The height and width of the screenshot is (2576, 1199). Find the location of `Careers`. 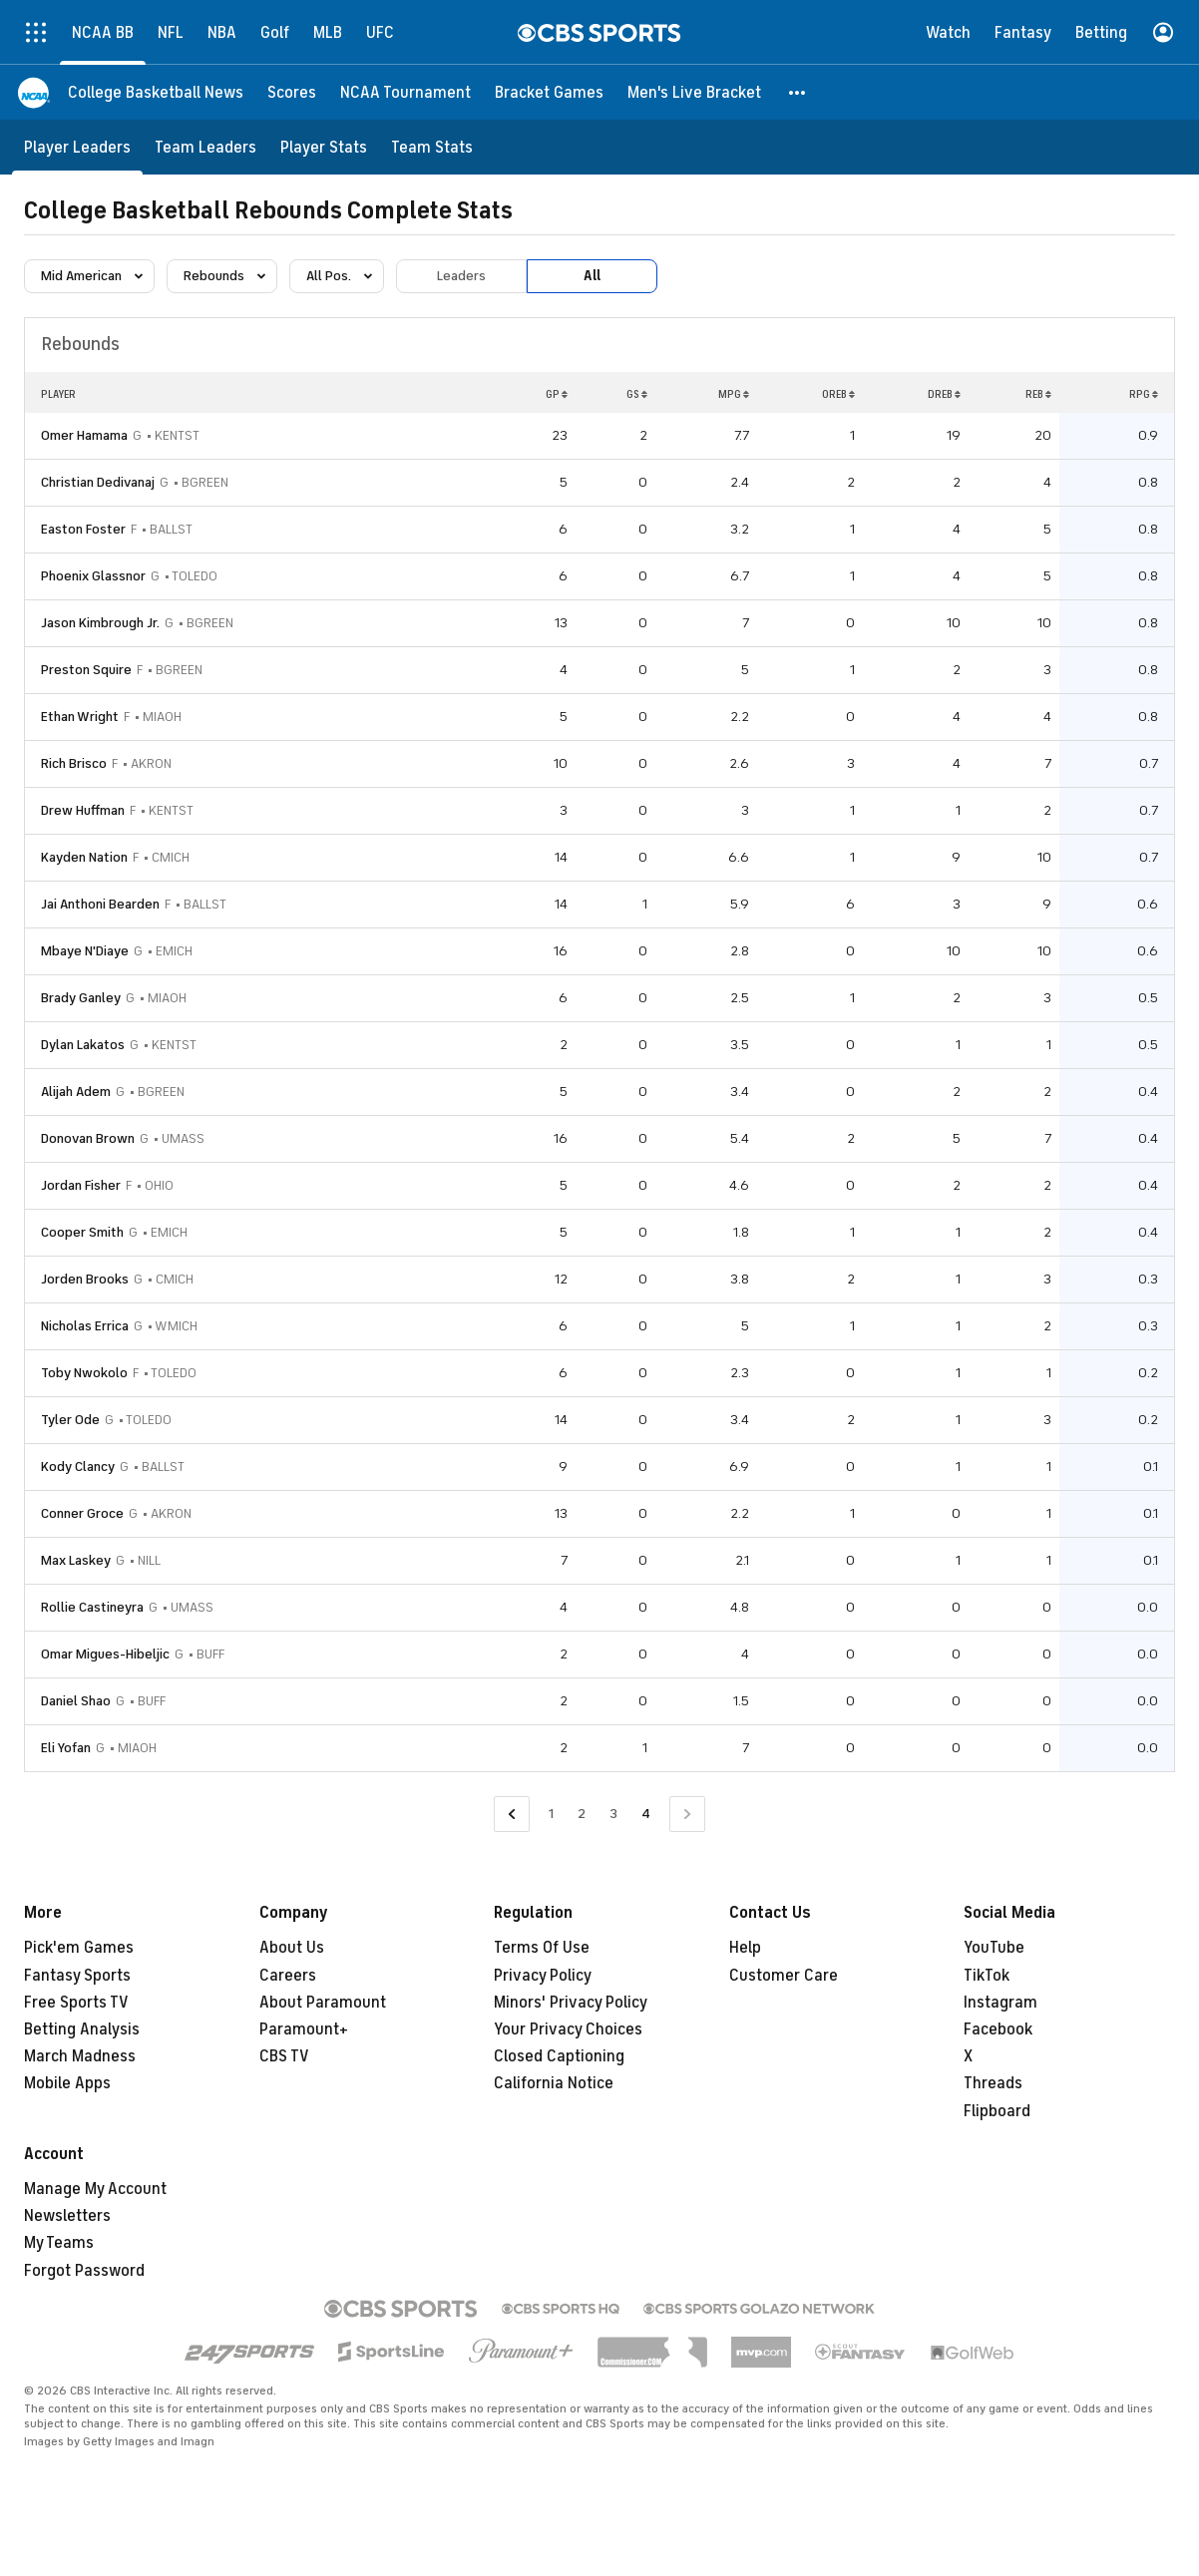

Careers is located at coordinates (287, 1976).